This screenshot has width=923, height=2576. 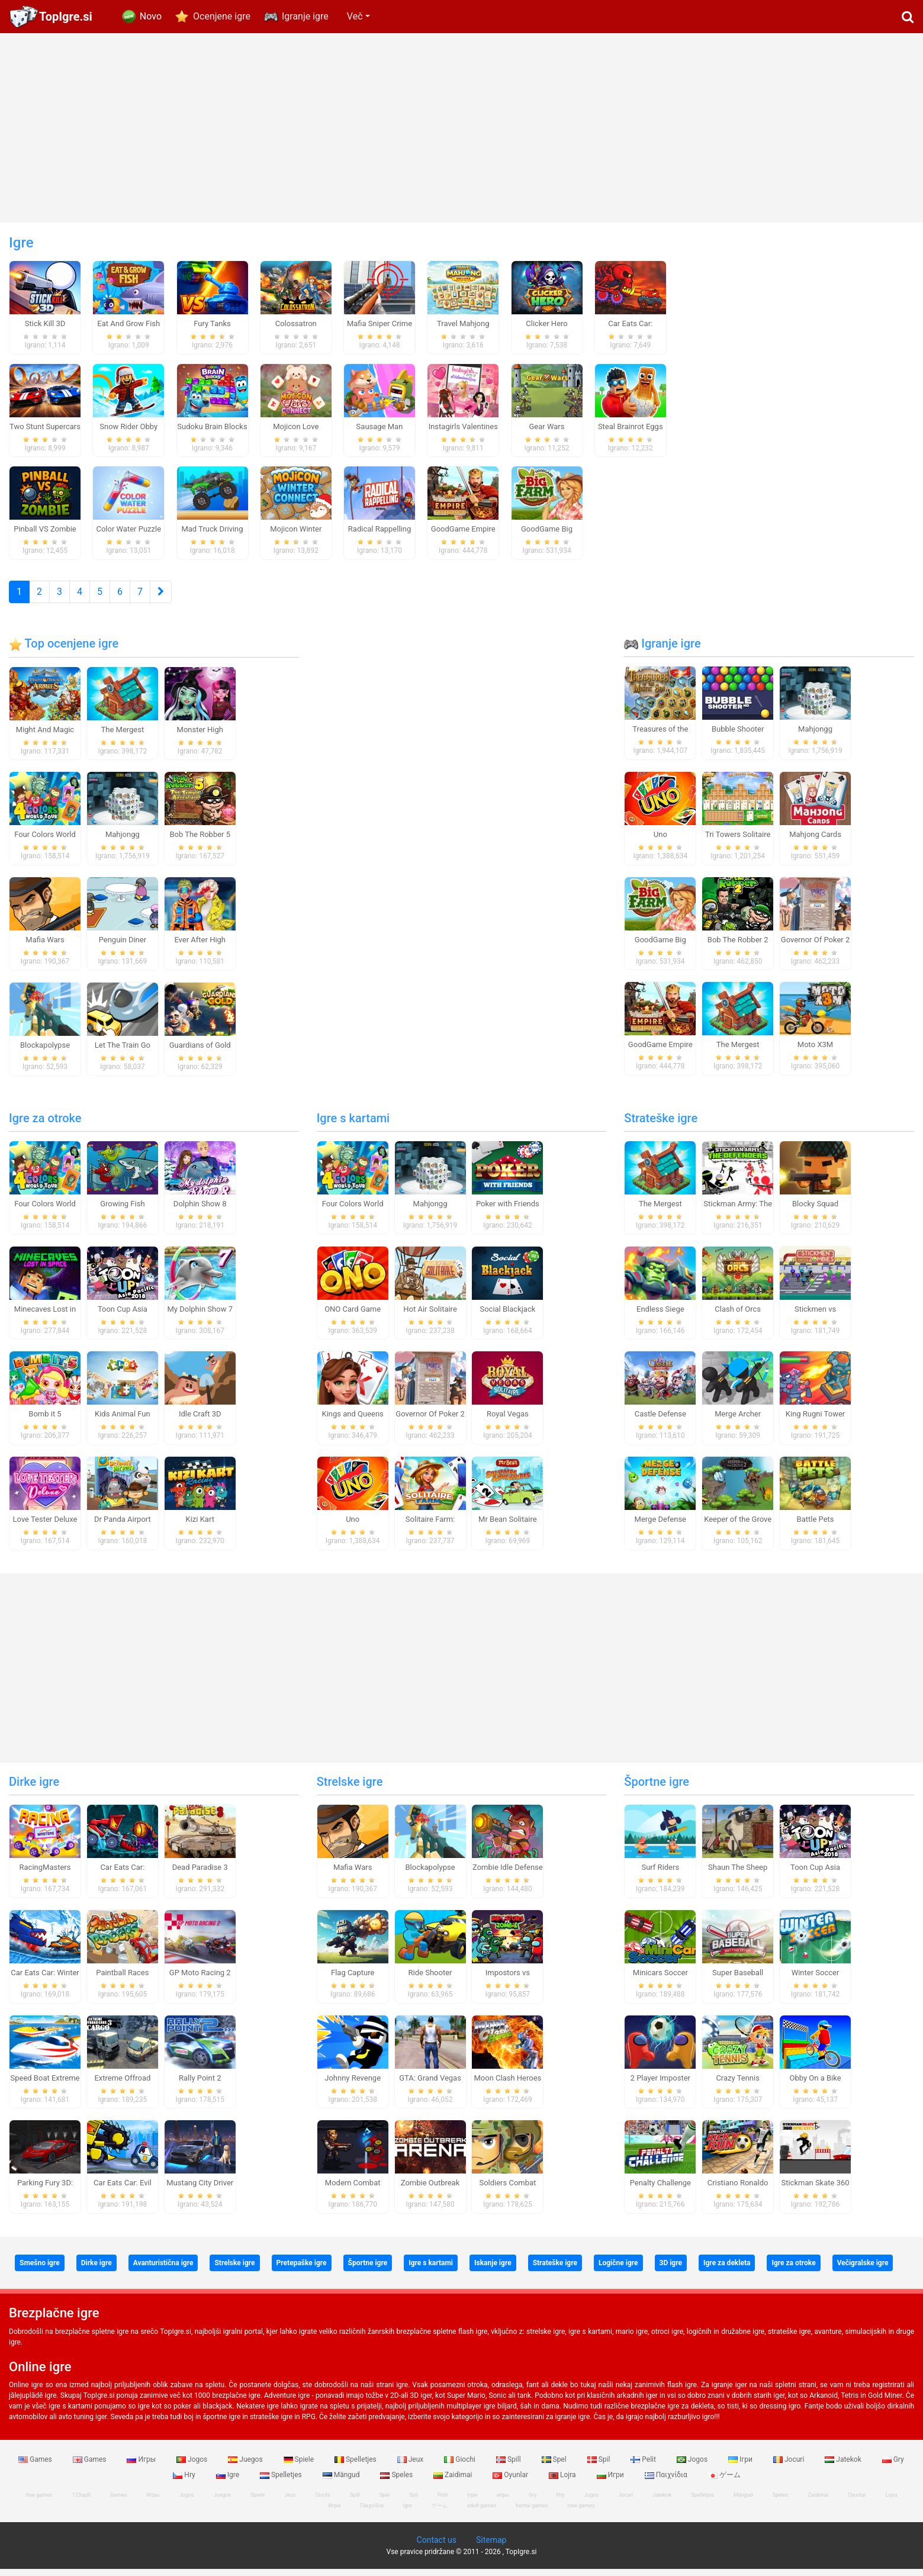 I want to click on Soldiers Combat, so click(x=507, y=2190).